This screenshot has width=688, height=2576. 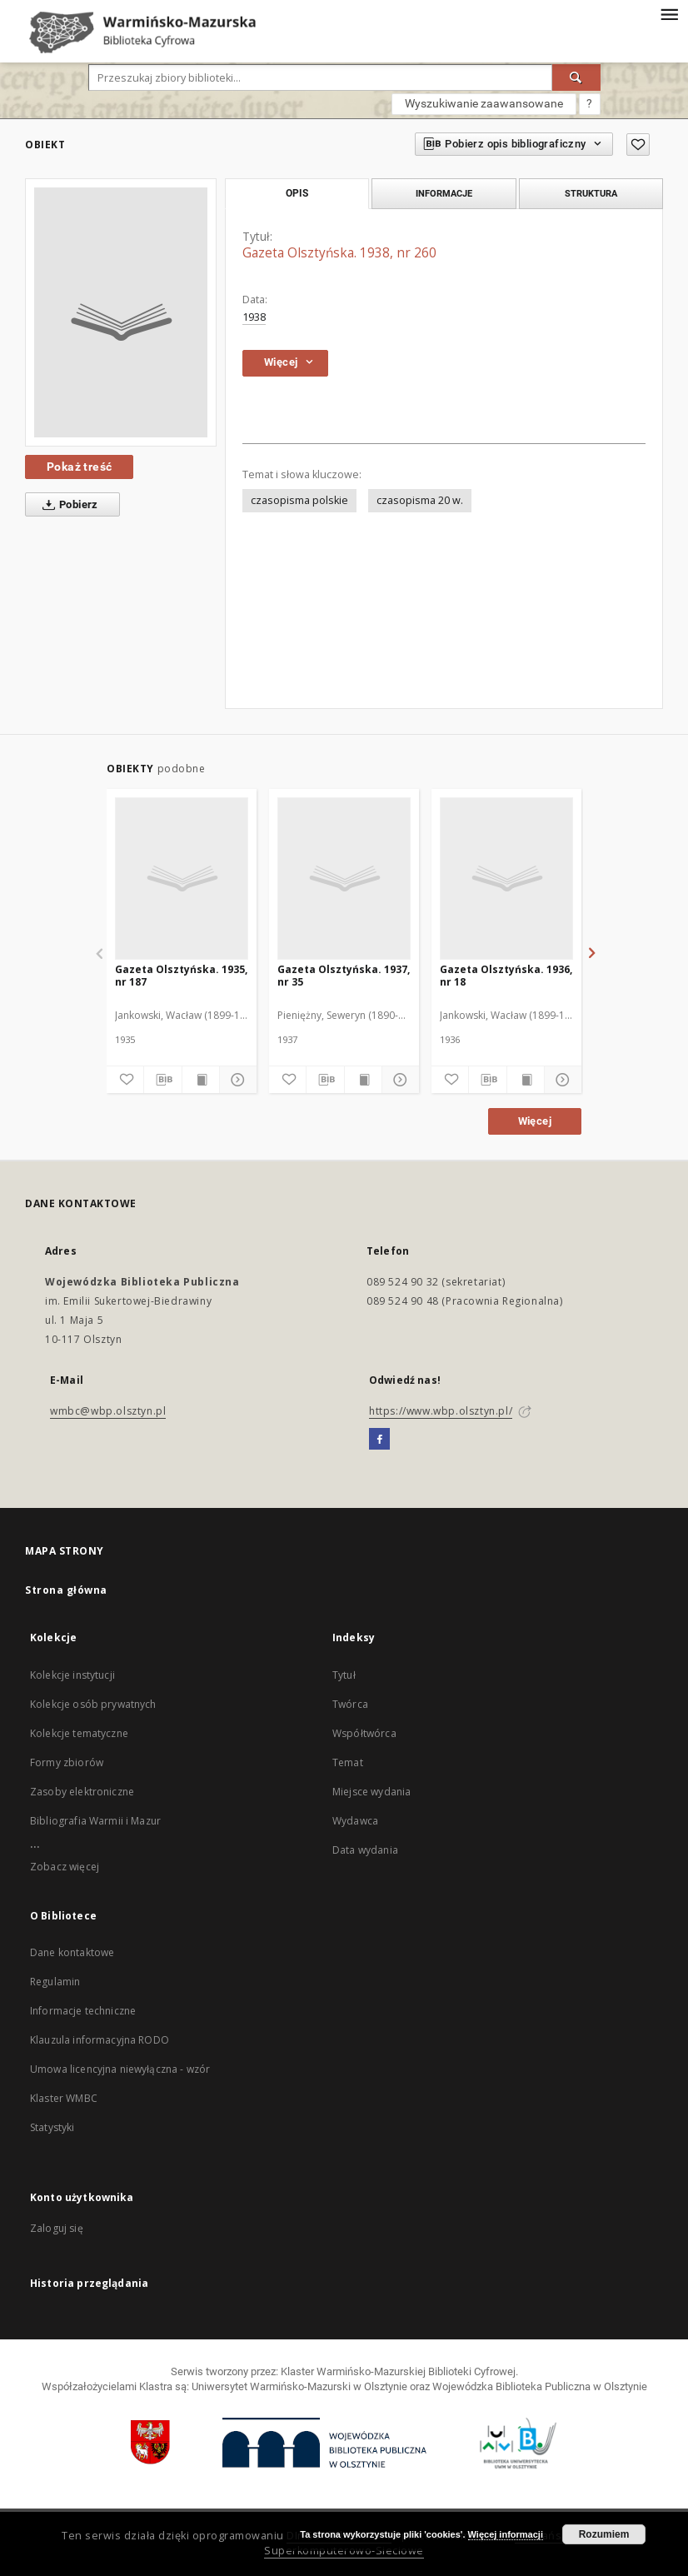 I want to click on https://www.wbp.olsztyn.pl/, so click(x=440, y=1411).